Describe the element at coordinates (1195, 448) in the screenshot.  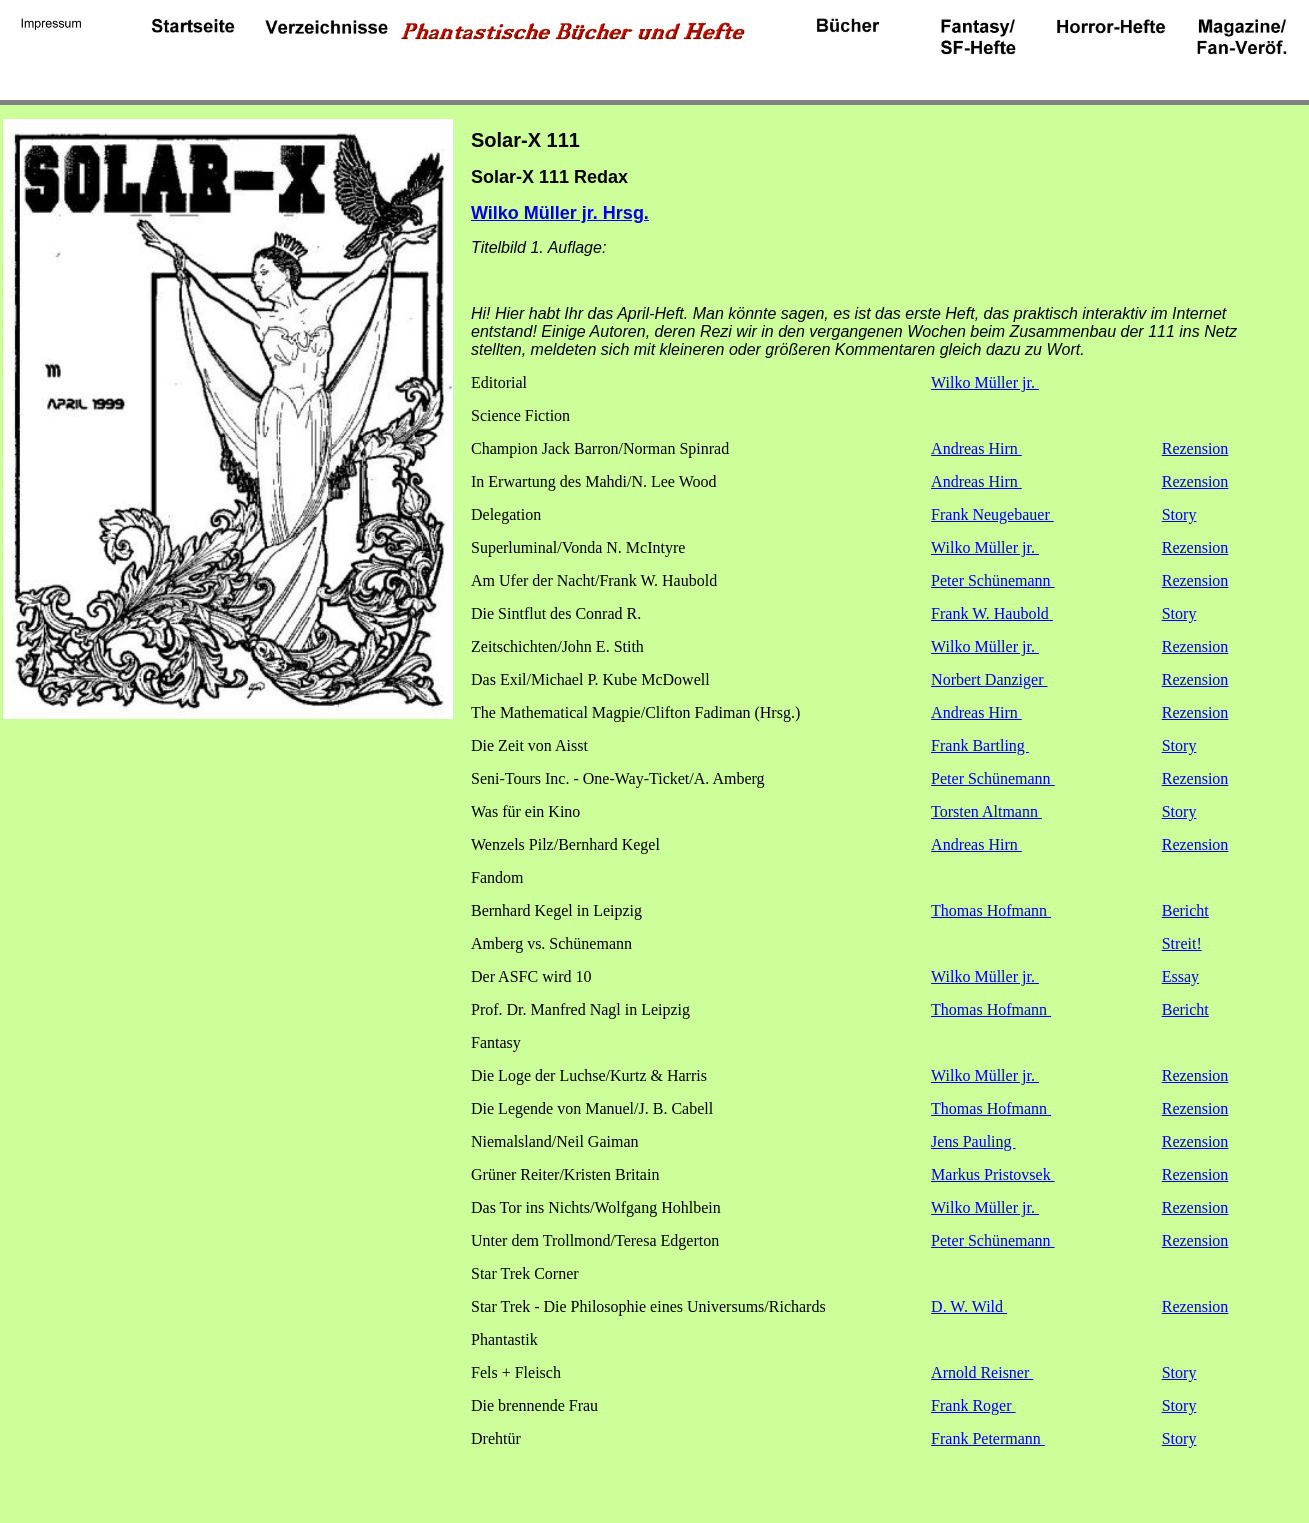
I see `Rezension` at that location.